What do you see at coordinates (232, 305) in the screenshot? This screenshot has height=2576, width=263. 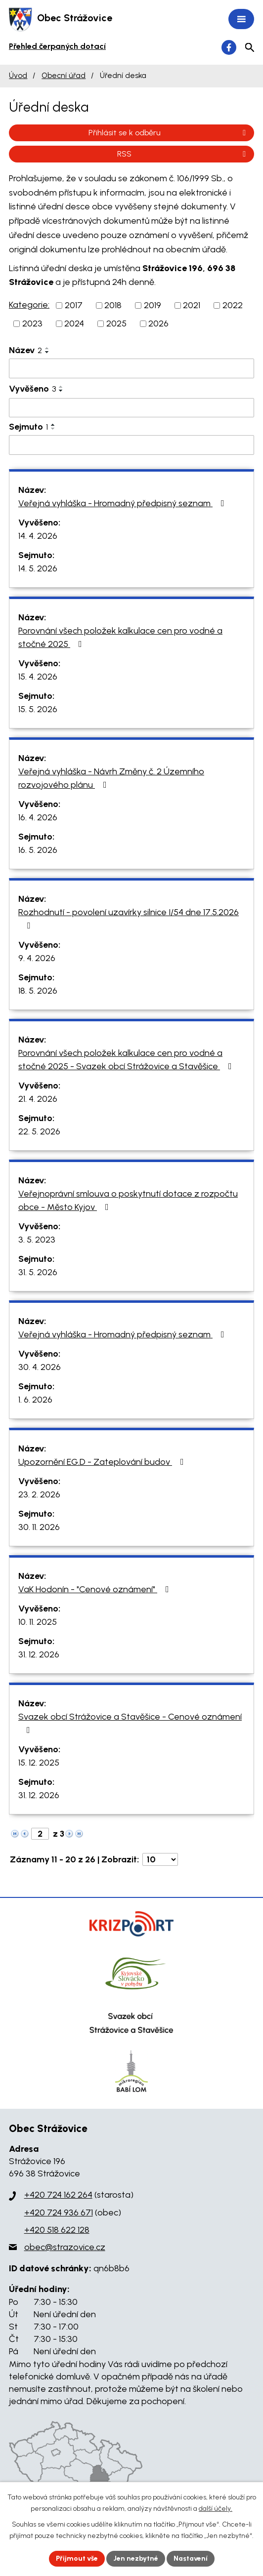 I see `2022` at bounding box center [232, 305].